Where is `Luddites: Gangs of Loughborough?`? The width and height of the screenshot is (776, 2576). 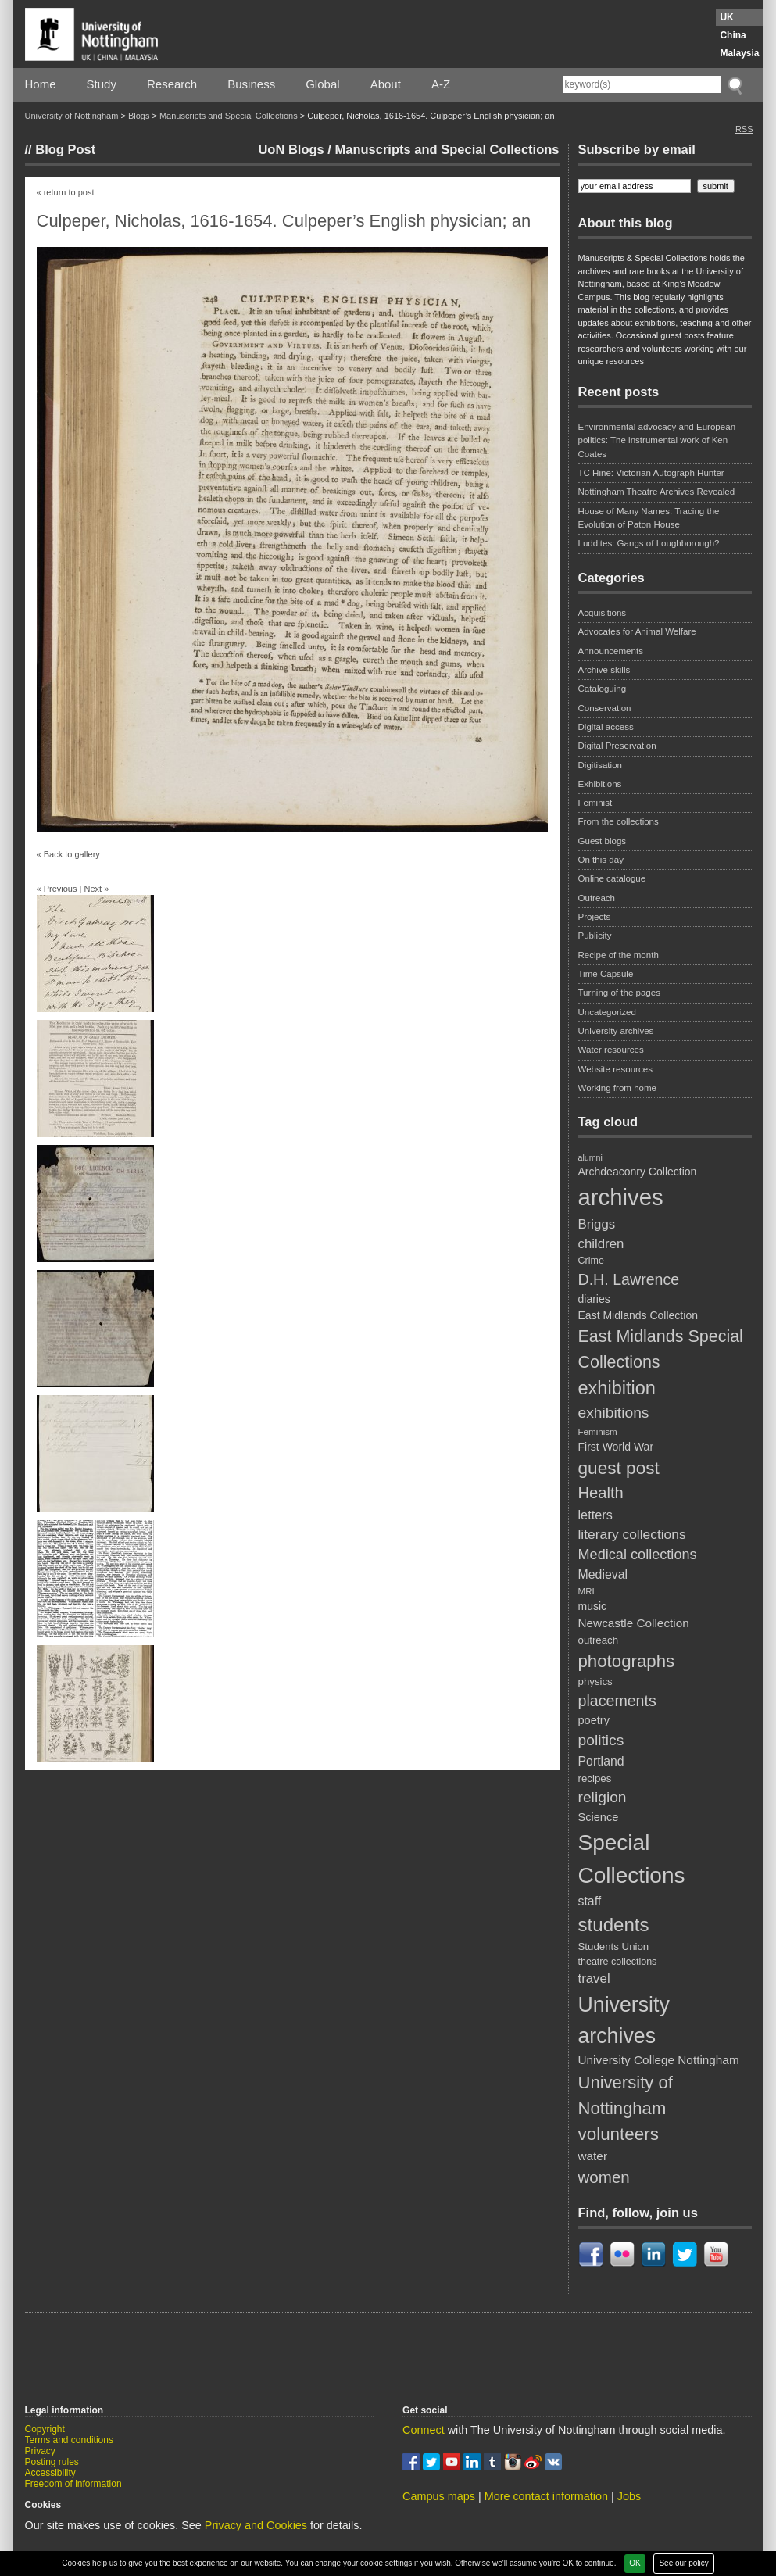 Luddites: Gangs of Loughborough? is located at coordinates (649, 543).